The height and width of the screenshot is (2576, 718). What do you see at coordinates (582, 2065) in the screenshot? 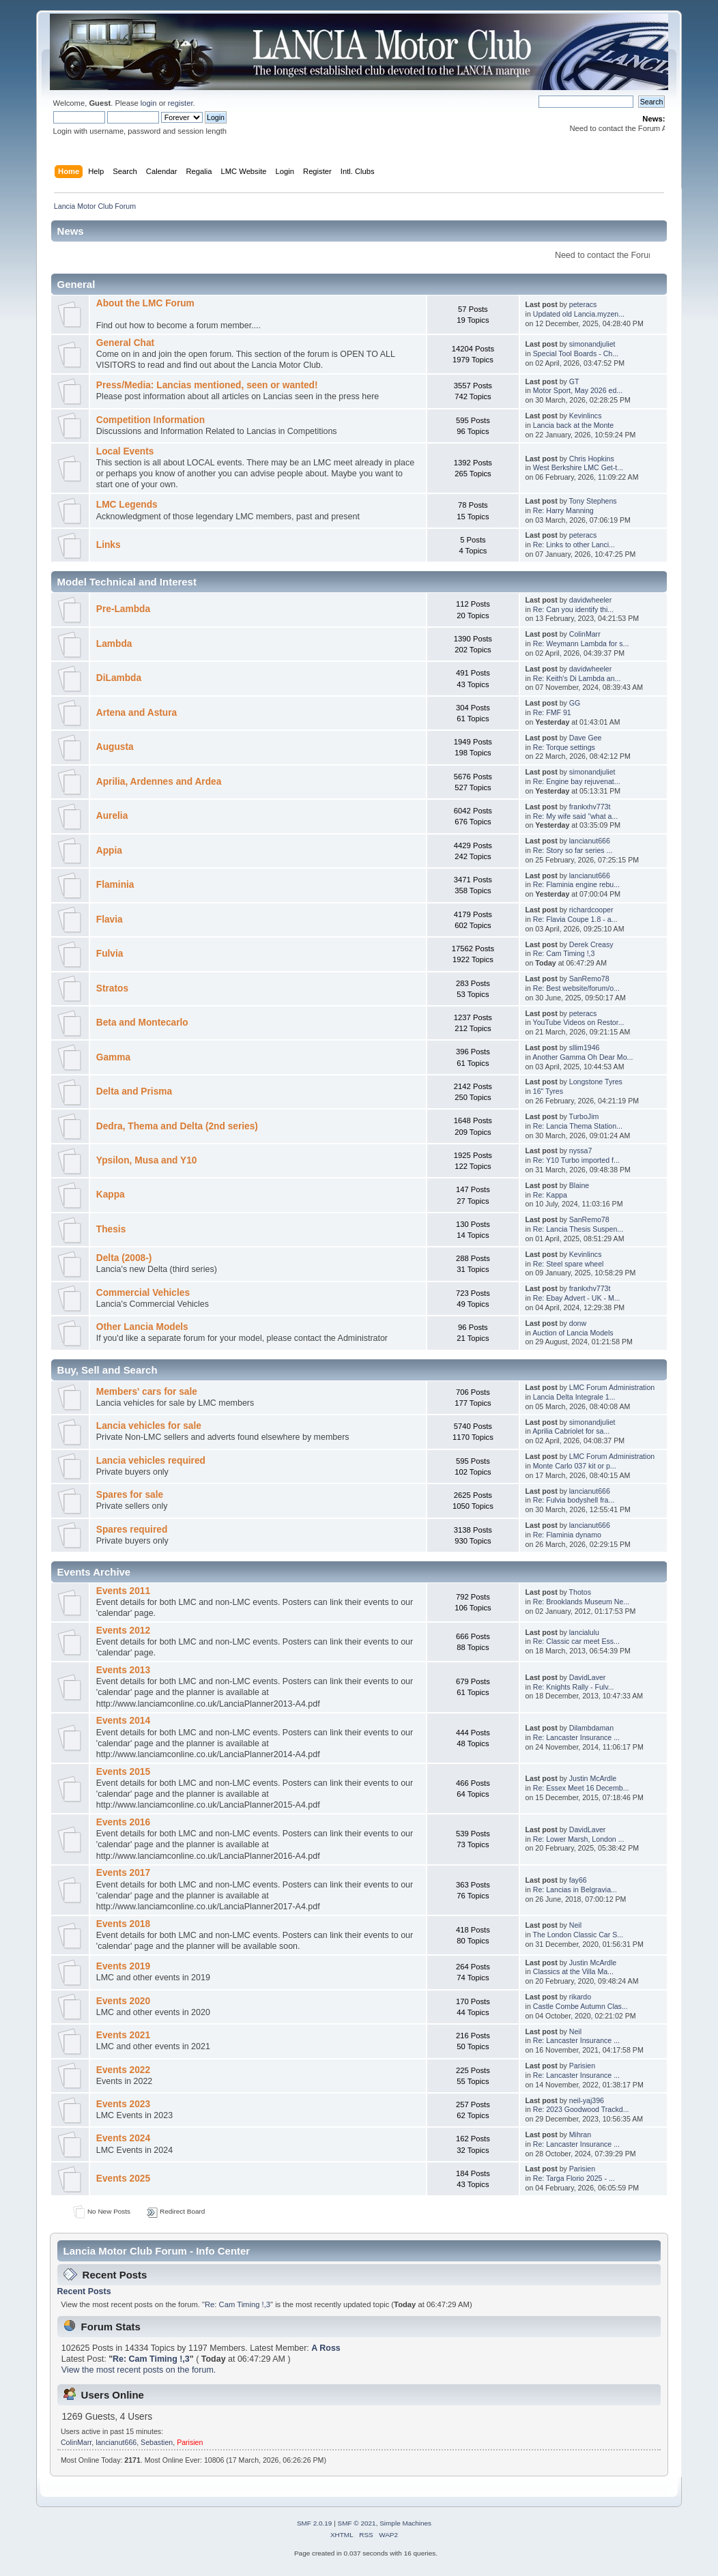
I see `Parisien` at bounding box center [582, 2065].